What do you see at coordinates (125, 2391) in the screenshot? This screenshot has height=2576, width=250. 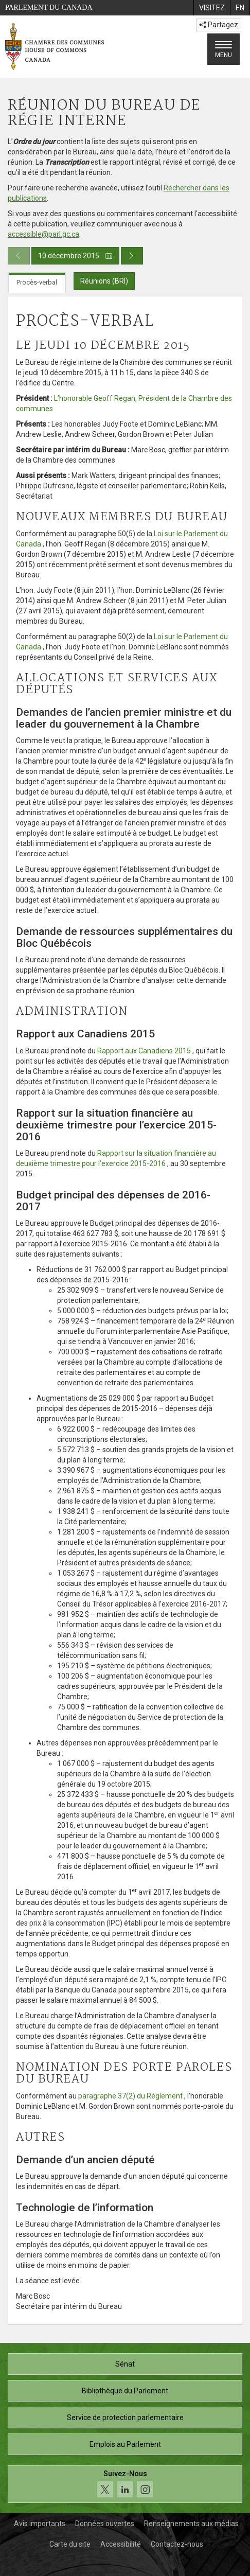 I see `Bibliothèque du Parlement` at bounding box center [125, 2391].